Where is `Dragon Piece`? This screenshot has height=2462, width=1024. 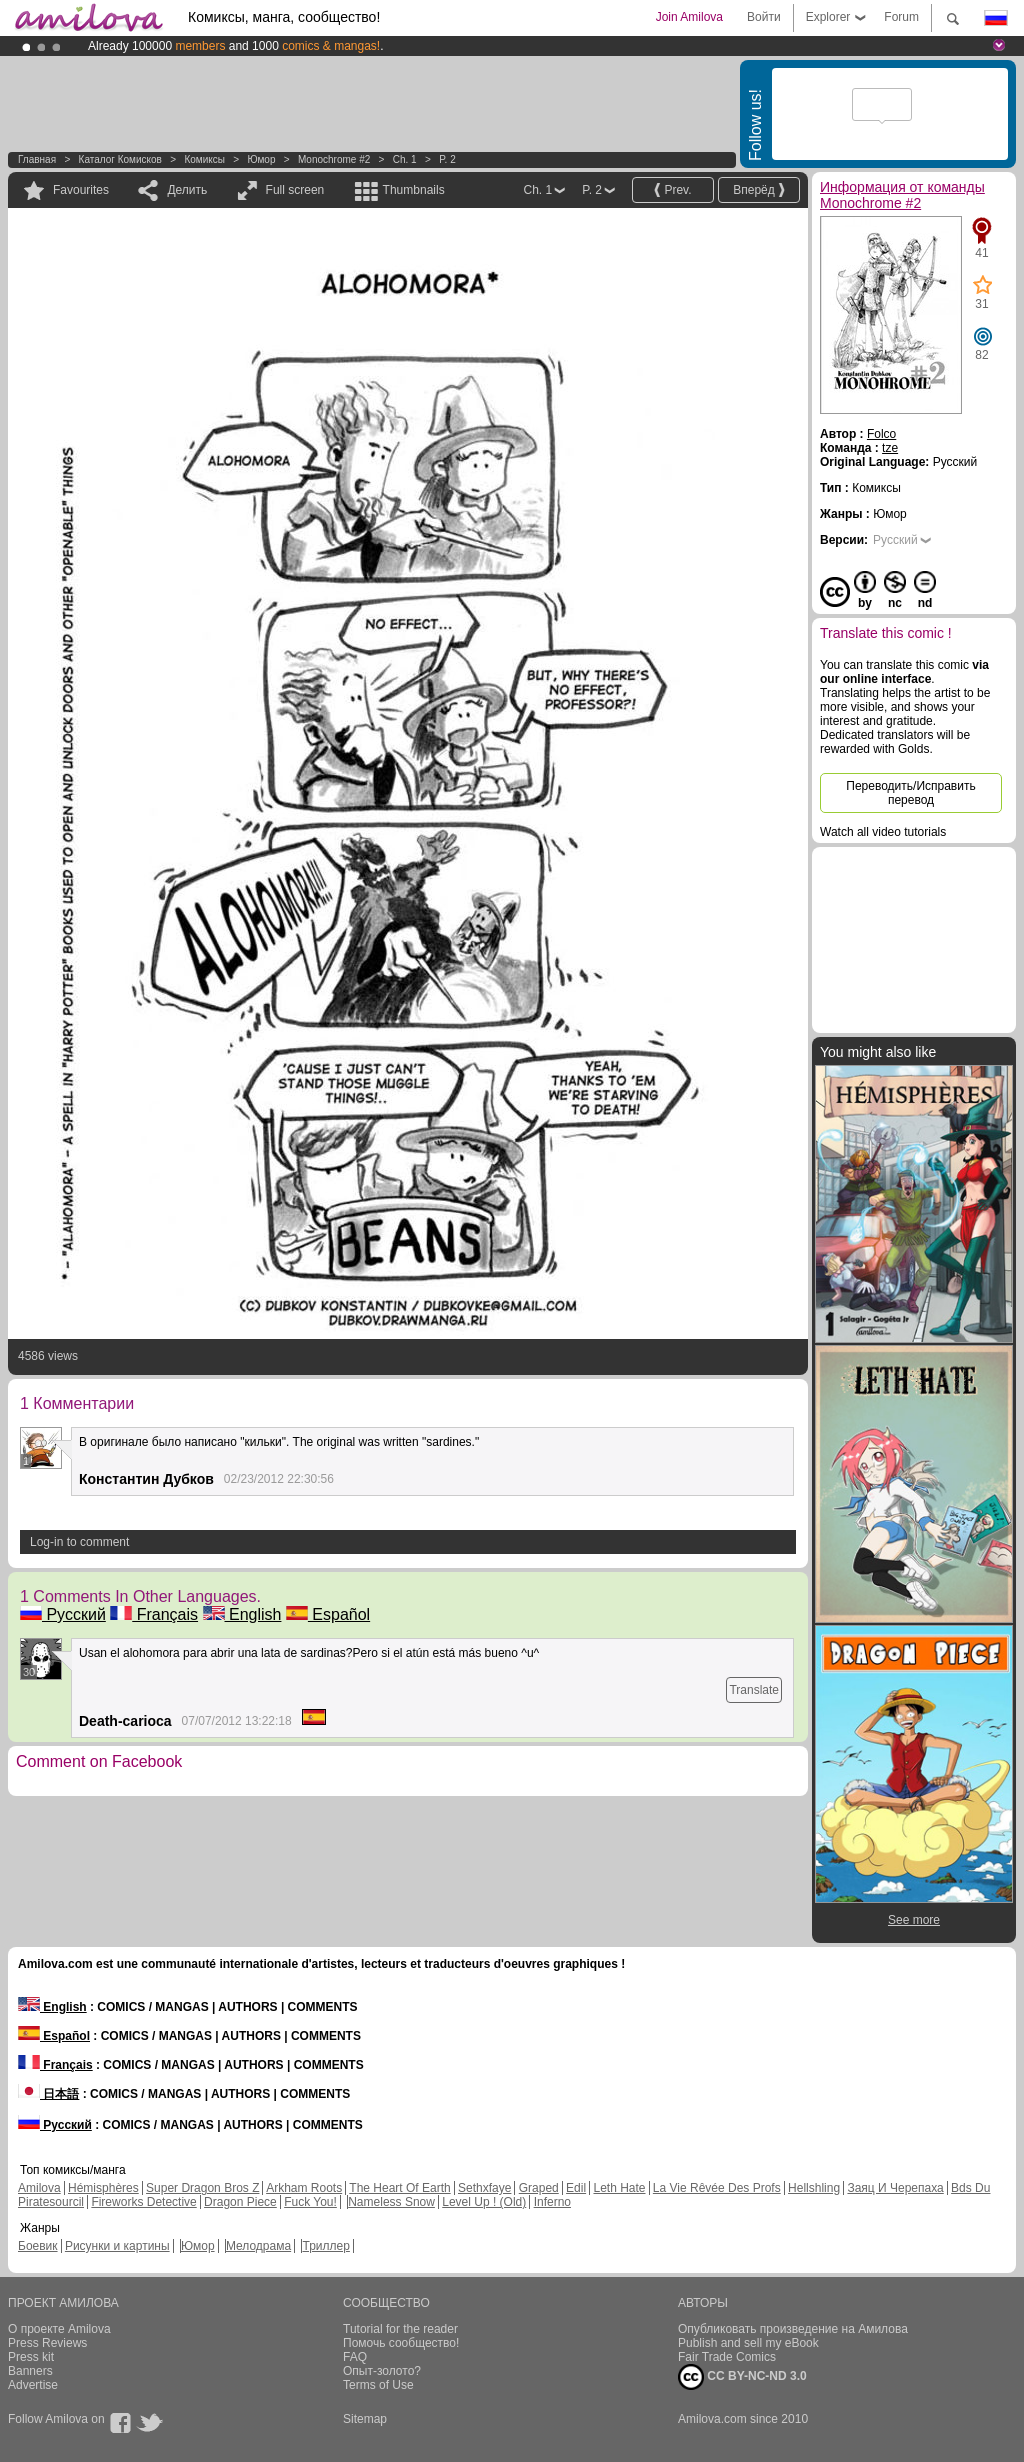
Dragon Piece is located at coordinates (240, 2202).